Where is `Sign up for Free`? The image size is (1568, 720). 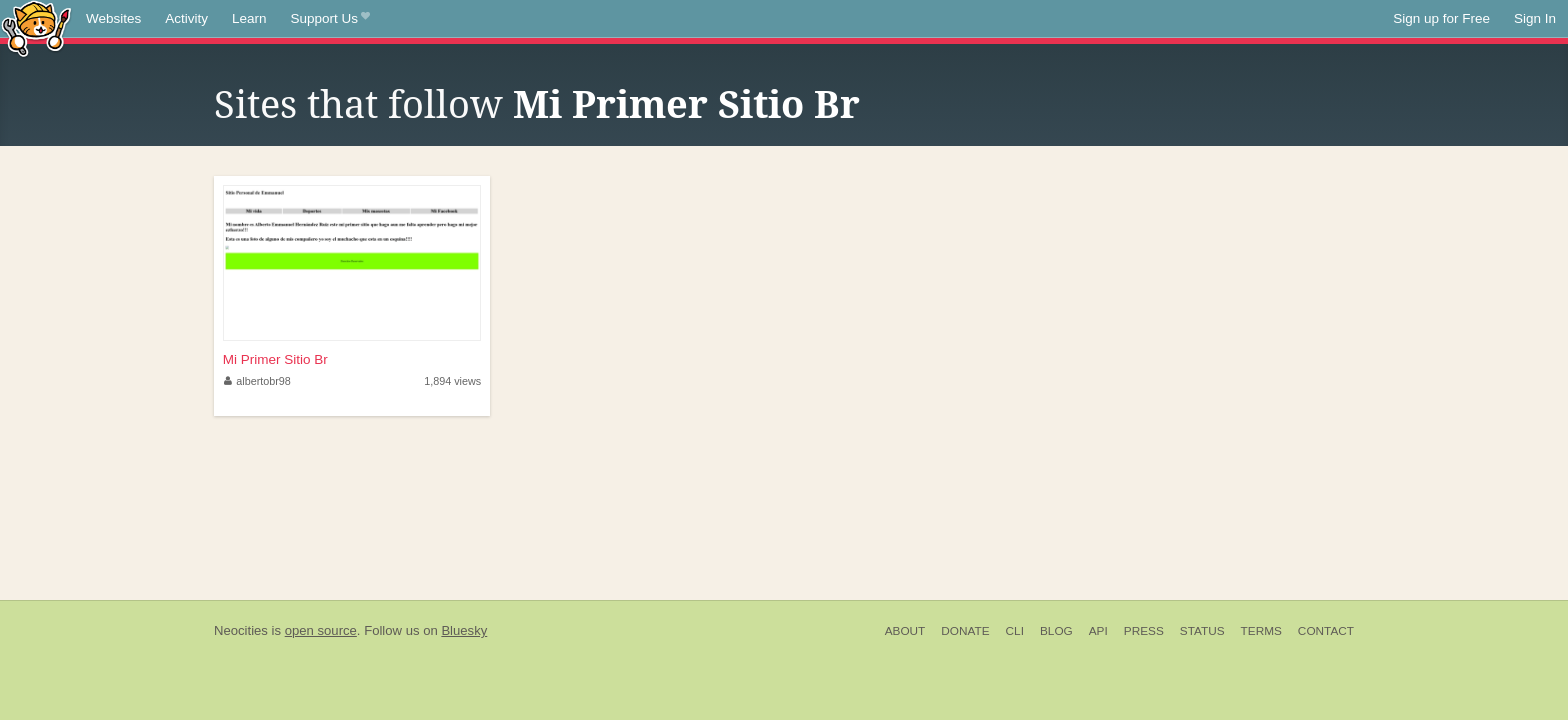 Sign up for Free is located at coordinates (1441, 18).